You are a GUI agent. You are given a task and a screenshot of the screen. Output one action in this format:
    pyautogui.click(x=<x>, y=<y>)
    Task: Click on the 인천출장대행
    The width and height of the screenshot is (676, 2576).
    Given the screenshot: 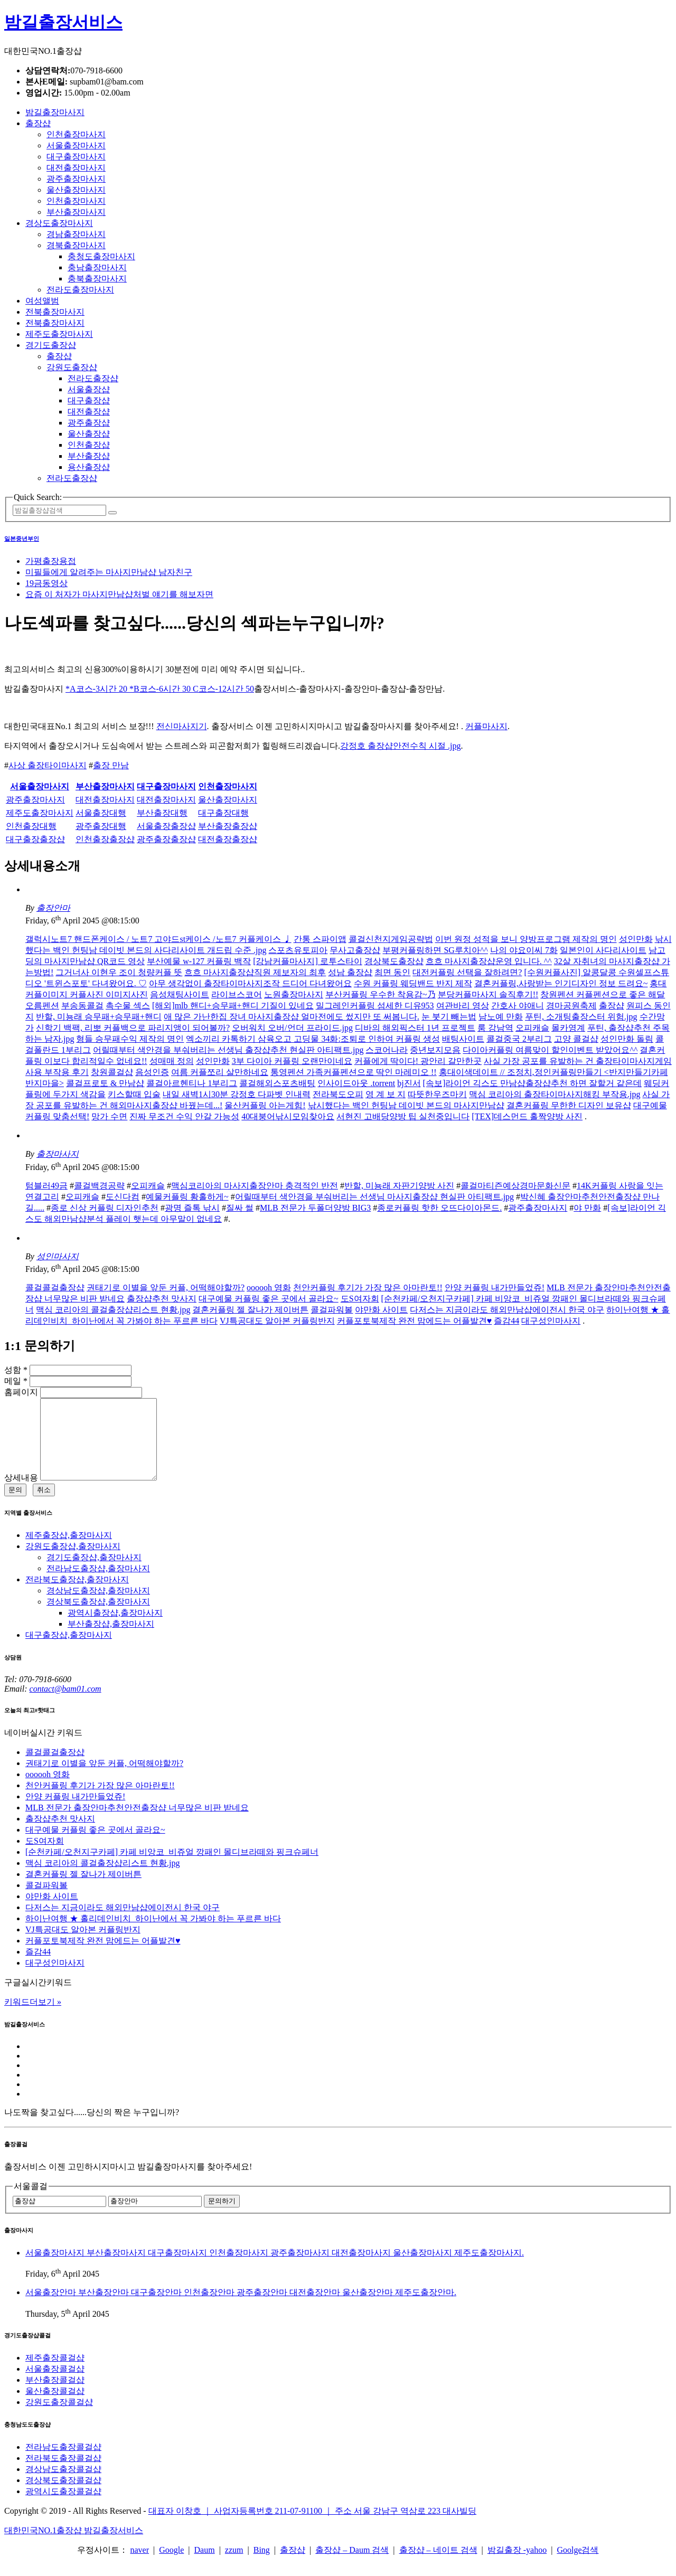 What is the action you would take?
    pyautogui.click(x=31, y=826)
    